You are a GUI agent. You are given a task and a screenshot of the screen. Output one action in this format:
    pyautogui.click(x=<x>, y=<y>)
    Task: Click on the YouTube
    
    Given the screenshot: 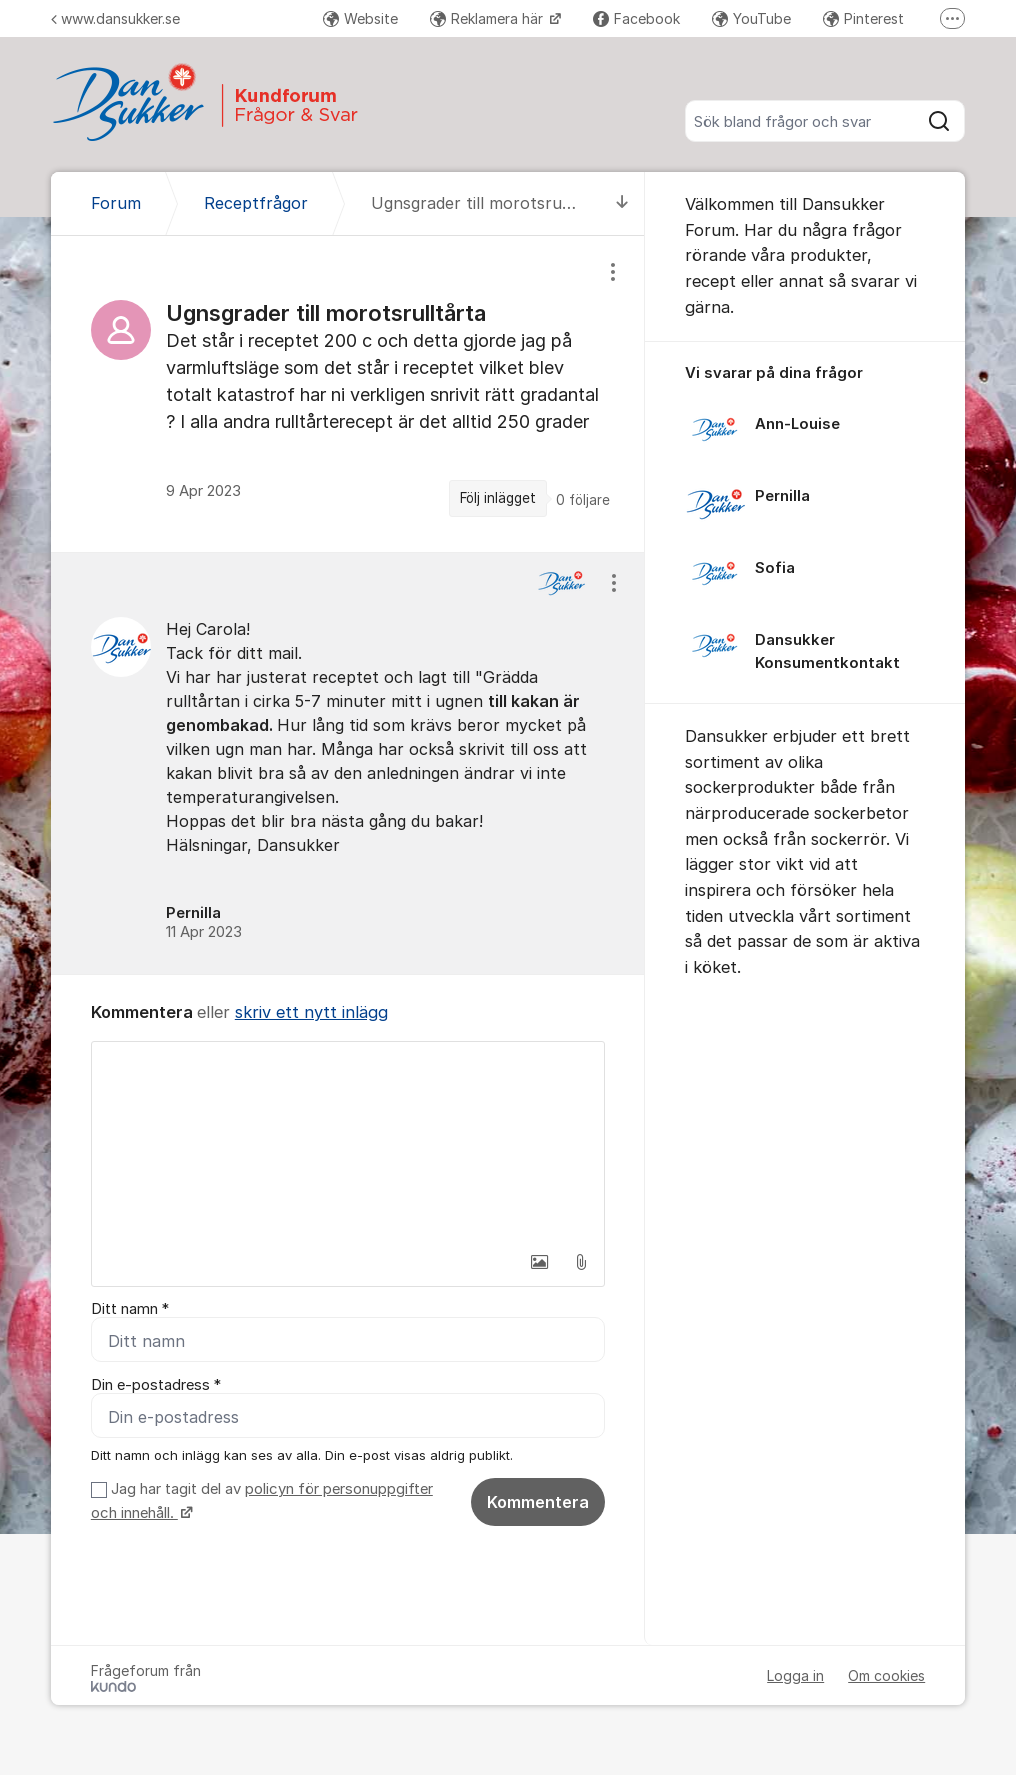 What is the action you would take?
    pyautogui.click(x=751, y=18)
    